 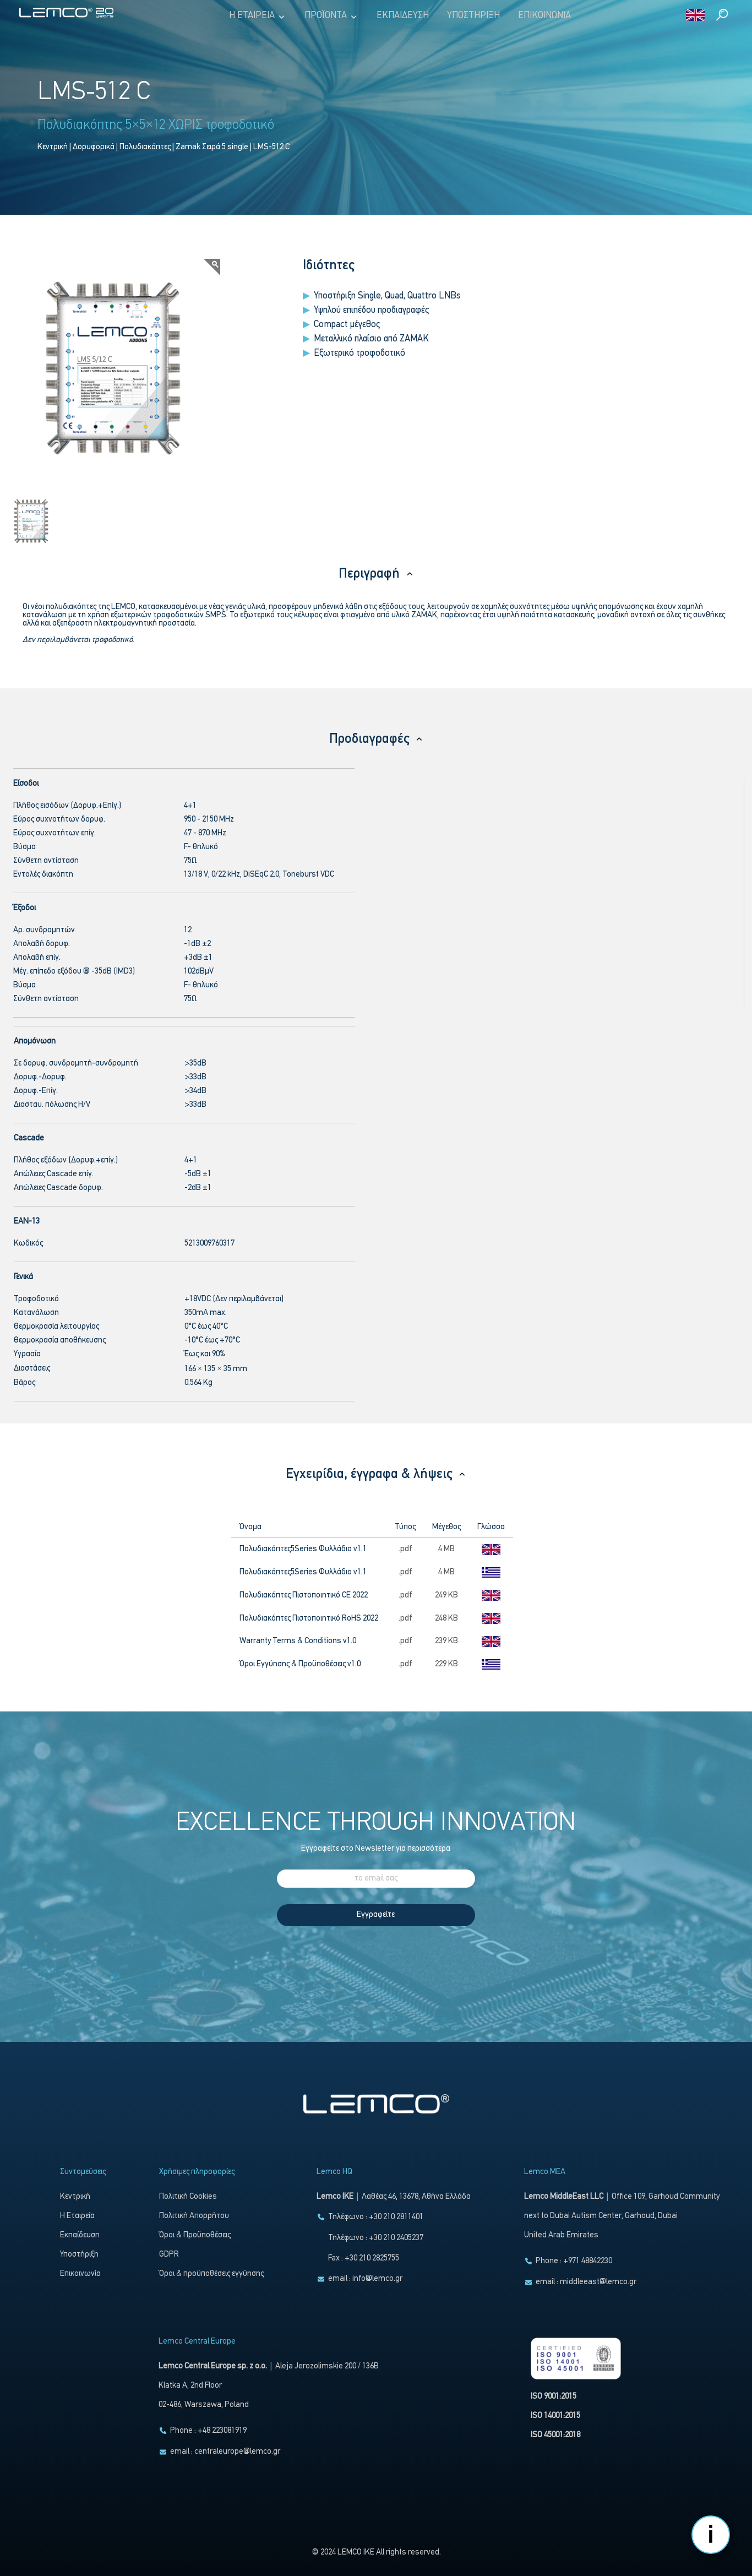 I want to click on Πολιτική Απορρήτου, so click(x=194, y=2216).